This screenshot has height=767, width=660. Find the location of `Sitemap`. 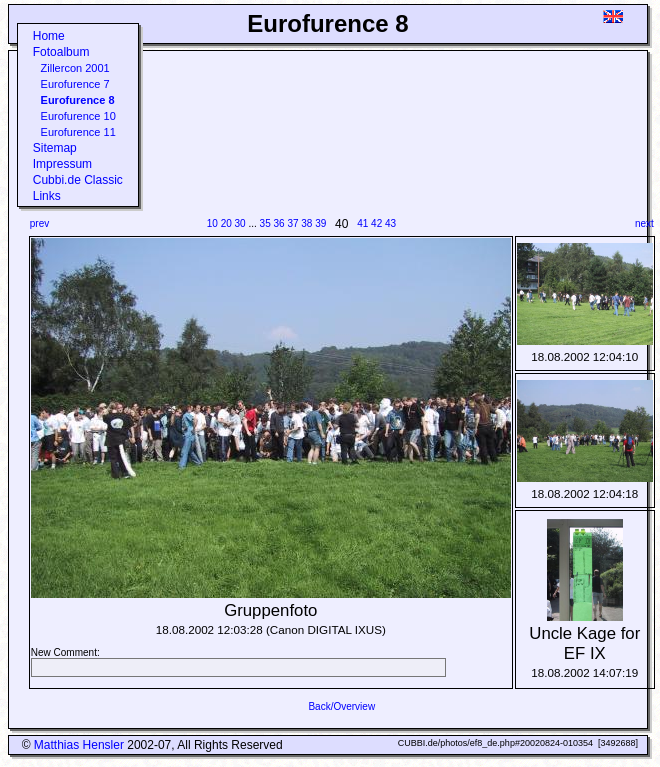

Sitemap is located at coordinates (55, 148).